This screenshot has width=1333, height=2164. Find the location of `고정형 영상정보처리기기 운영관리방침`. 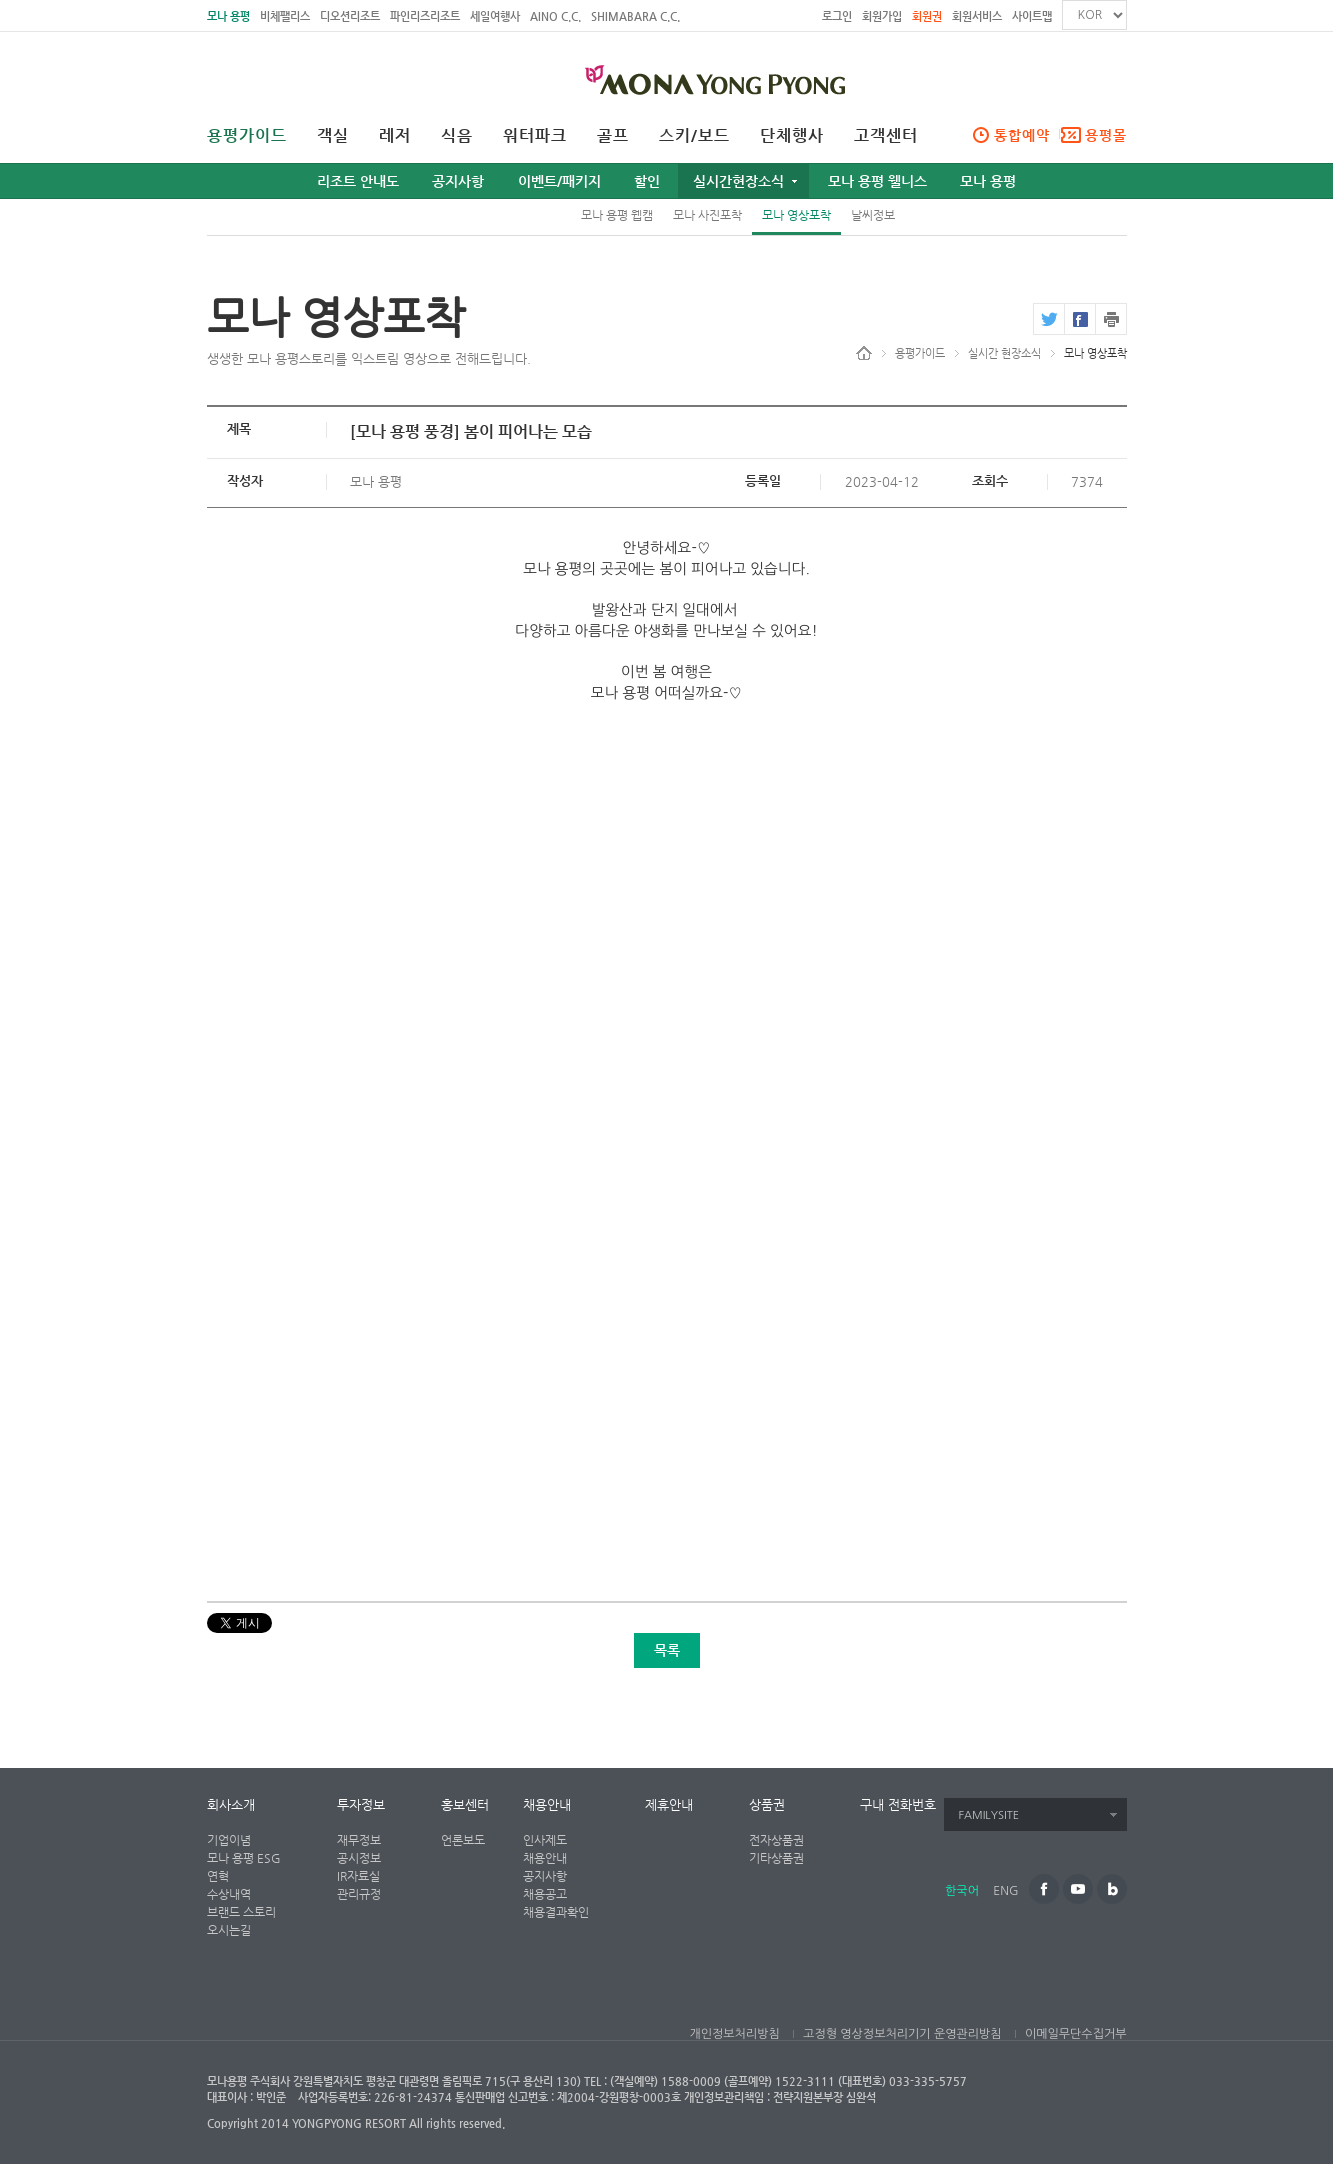

고정형 영상정보처리기기 운영관리방침 is located at coordinates (902, 2034).